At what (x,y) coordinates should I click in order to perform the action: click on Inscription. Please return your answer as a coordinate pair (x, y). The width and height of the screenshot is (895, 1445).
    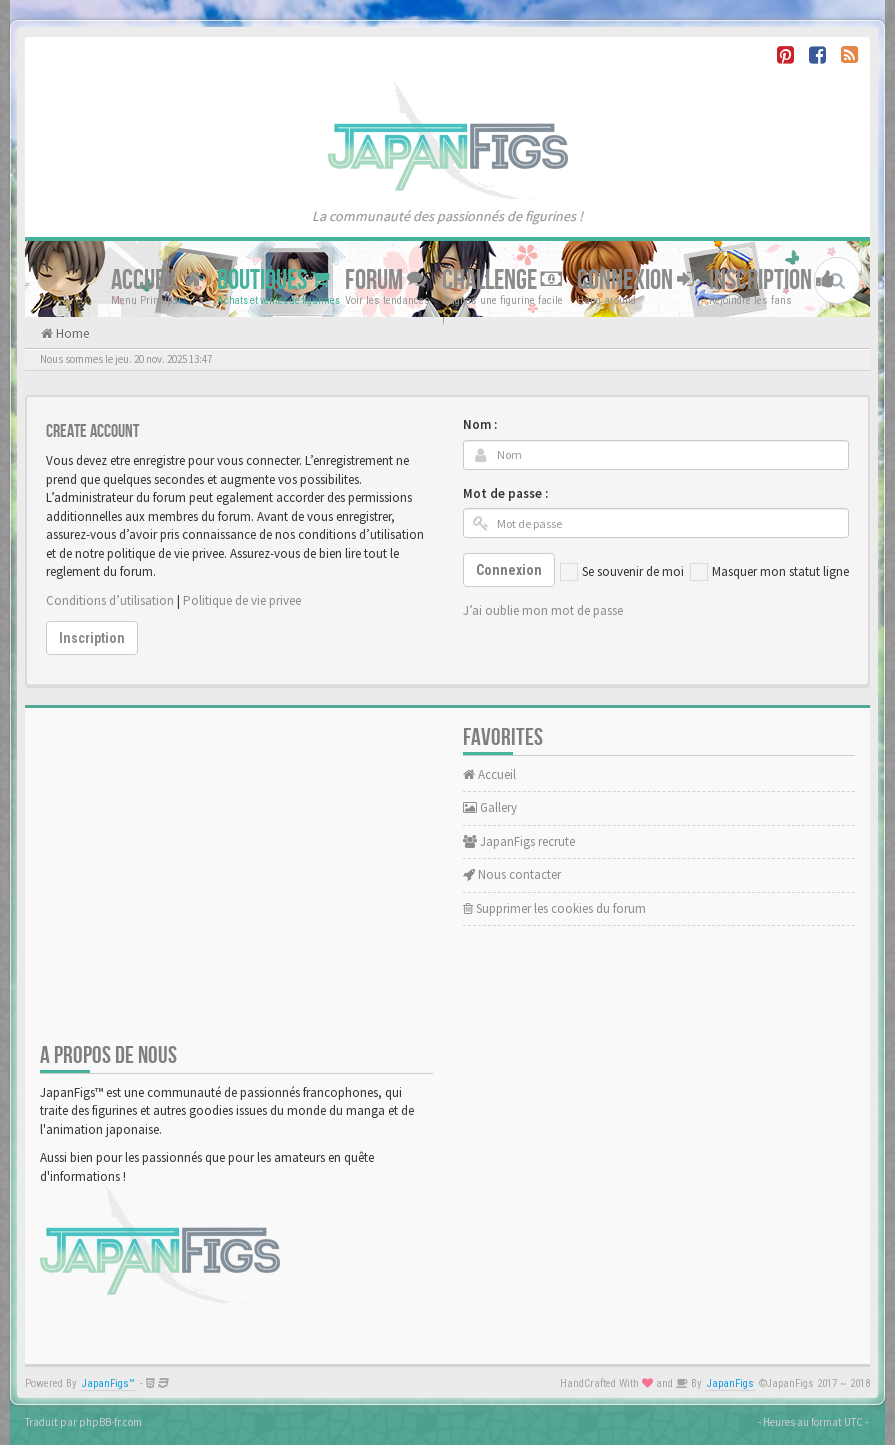
    Looking at the image, I should click on (772, 280).